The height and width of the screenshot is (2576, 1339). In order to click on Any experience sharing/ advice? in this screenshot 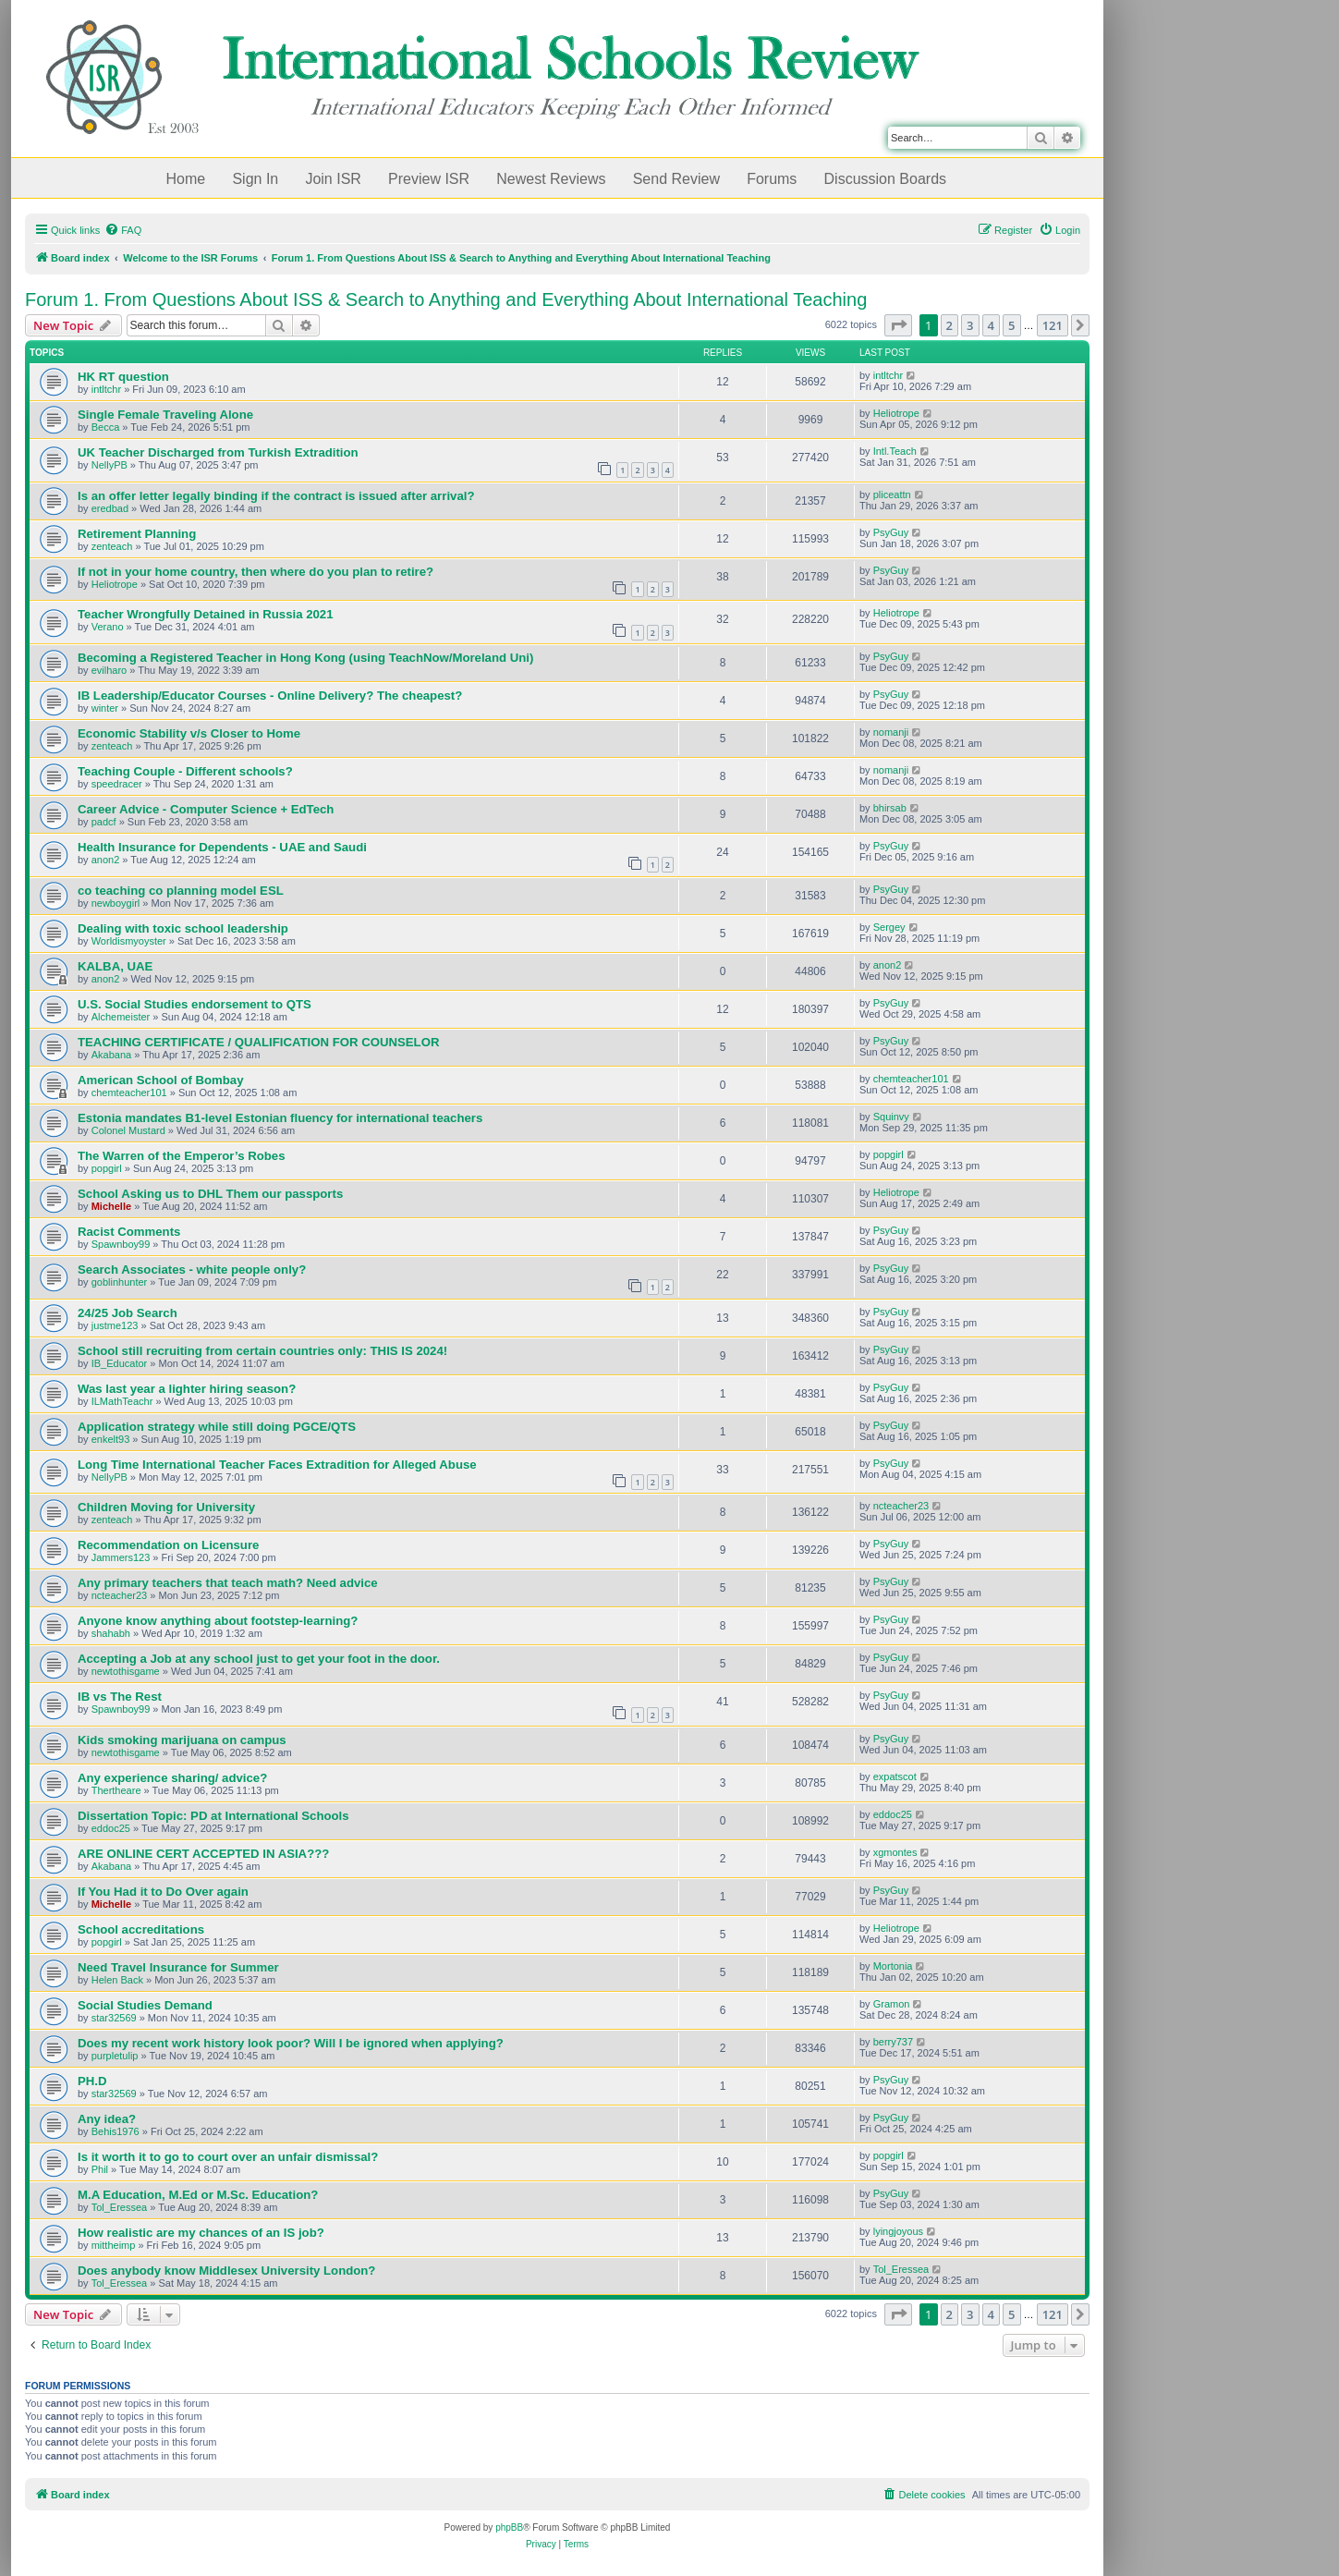, I will do `click(172, 1778)`.